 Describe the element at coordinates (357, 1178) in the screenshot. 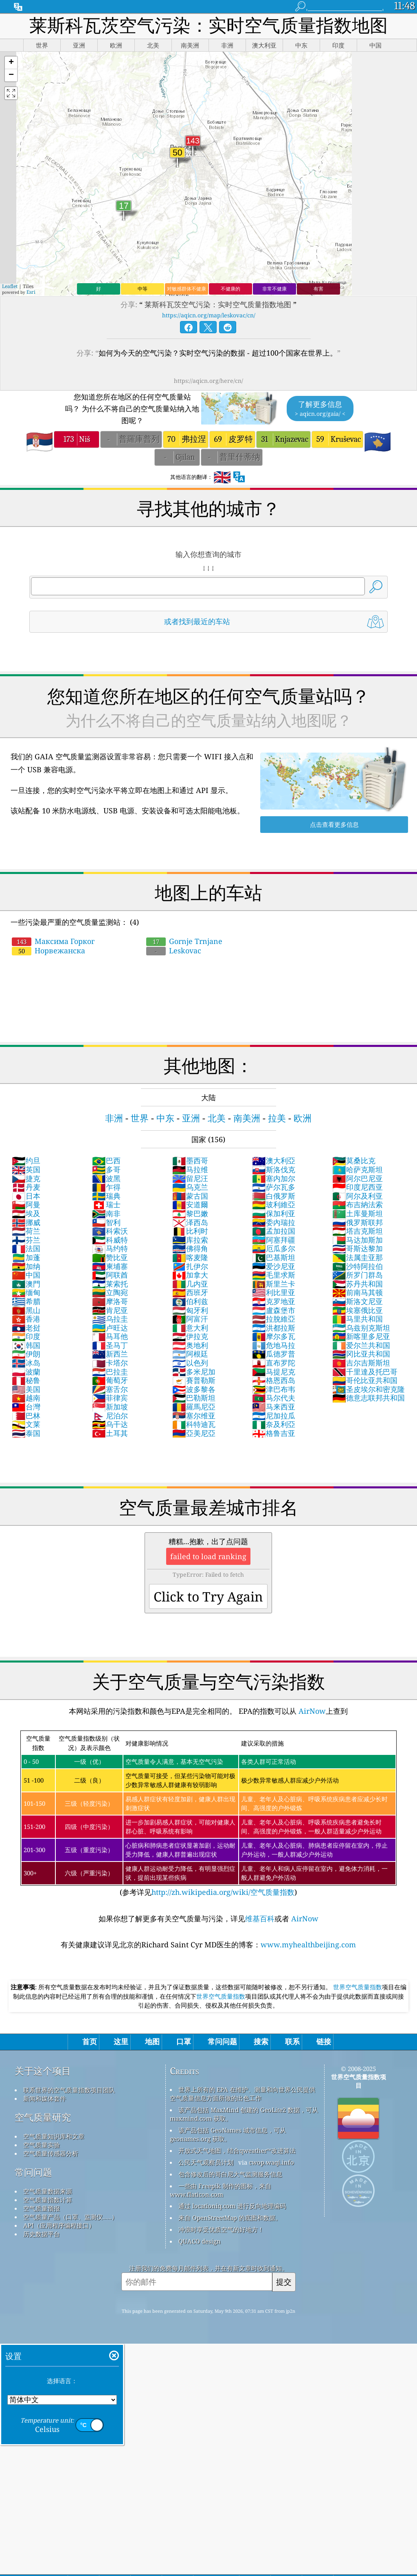

I see `阿尔巴尼亚` at that location.